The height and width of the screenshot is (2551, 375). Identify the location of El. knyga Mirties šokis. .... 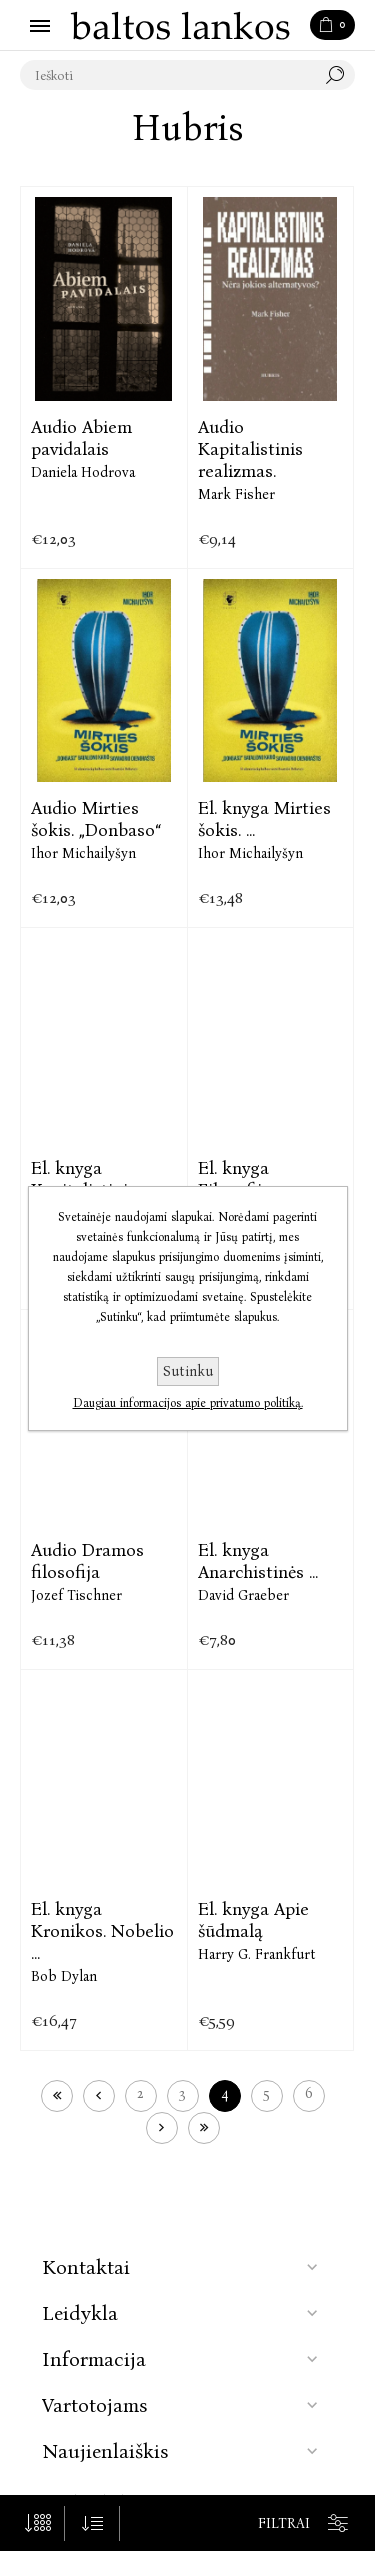
(264, 819).